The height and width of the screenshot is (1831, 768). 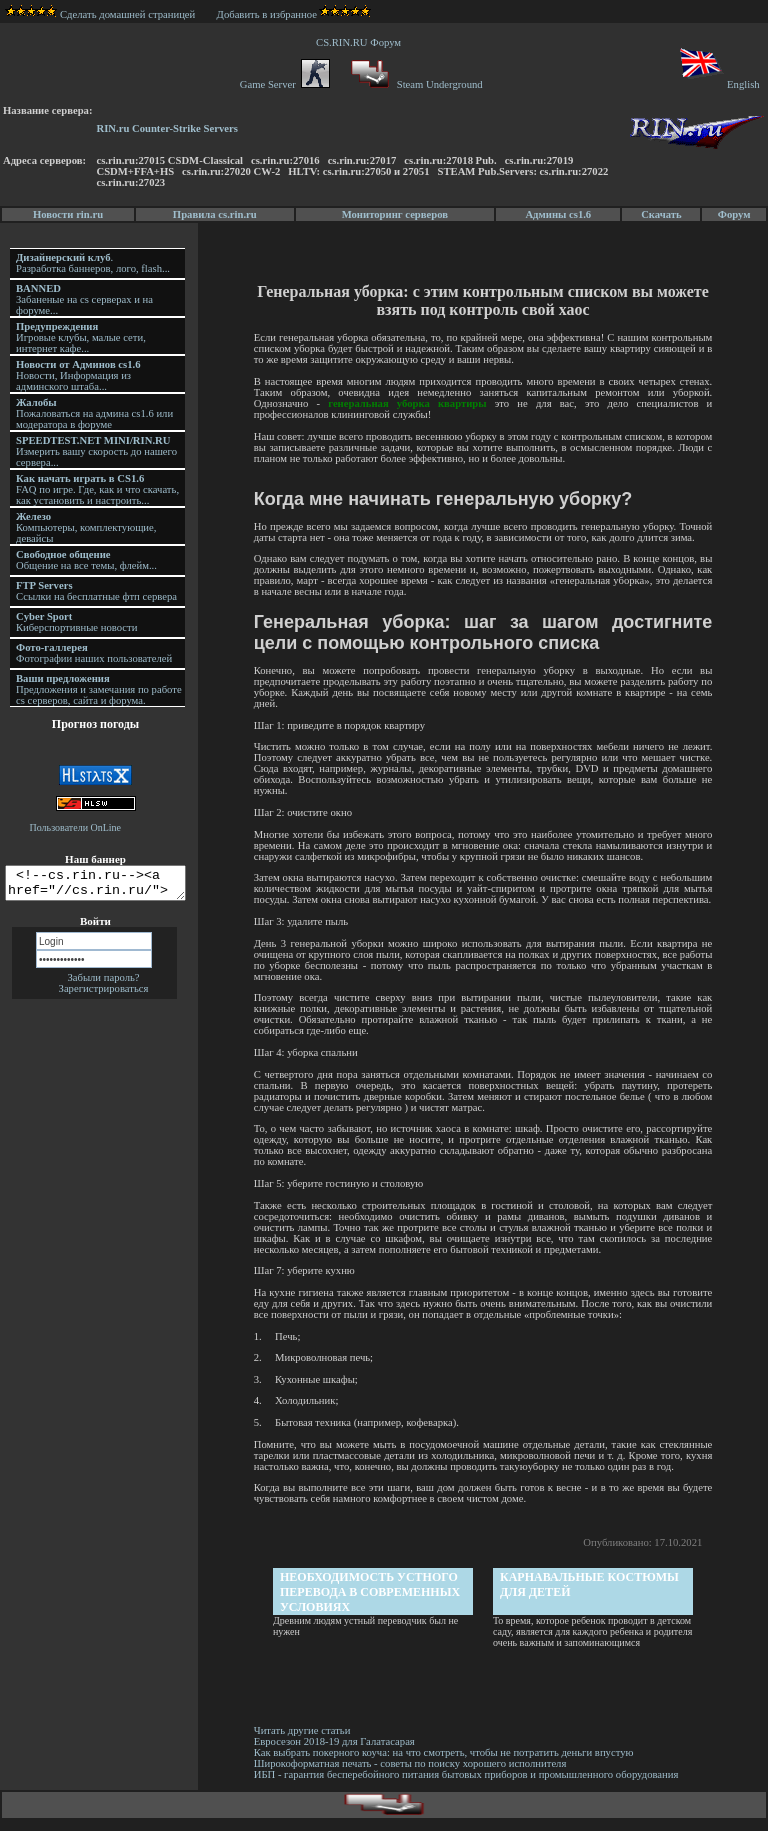 What do you see at coordinates (78, 375) in the screenshot?
I see `Новости, Информация из админского штаба...` at bounding box center [78, 375].